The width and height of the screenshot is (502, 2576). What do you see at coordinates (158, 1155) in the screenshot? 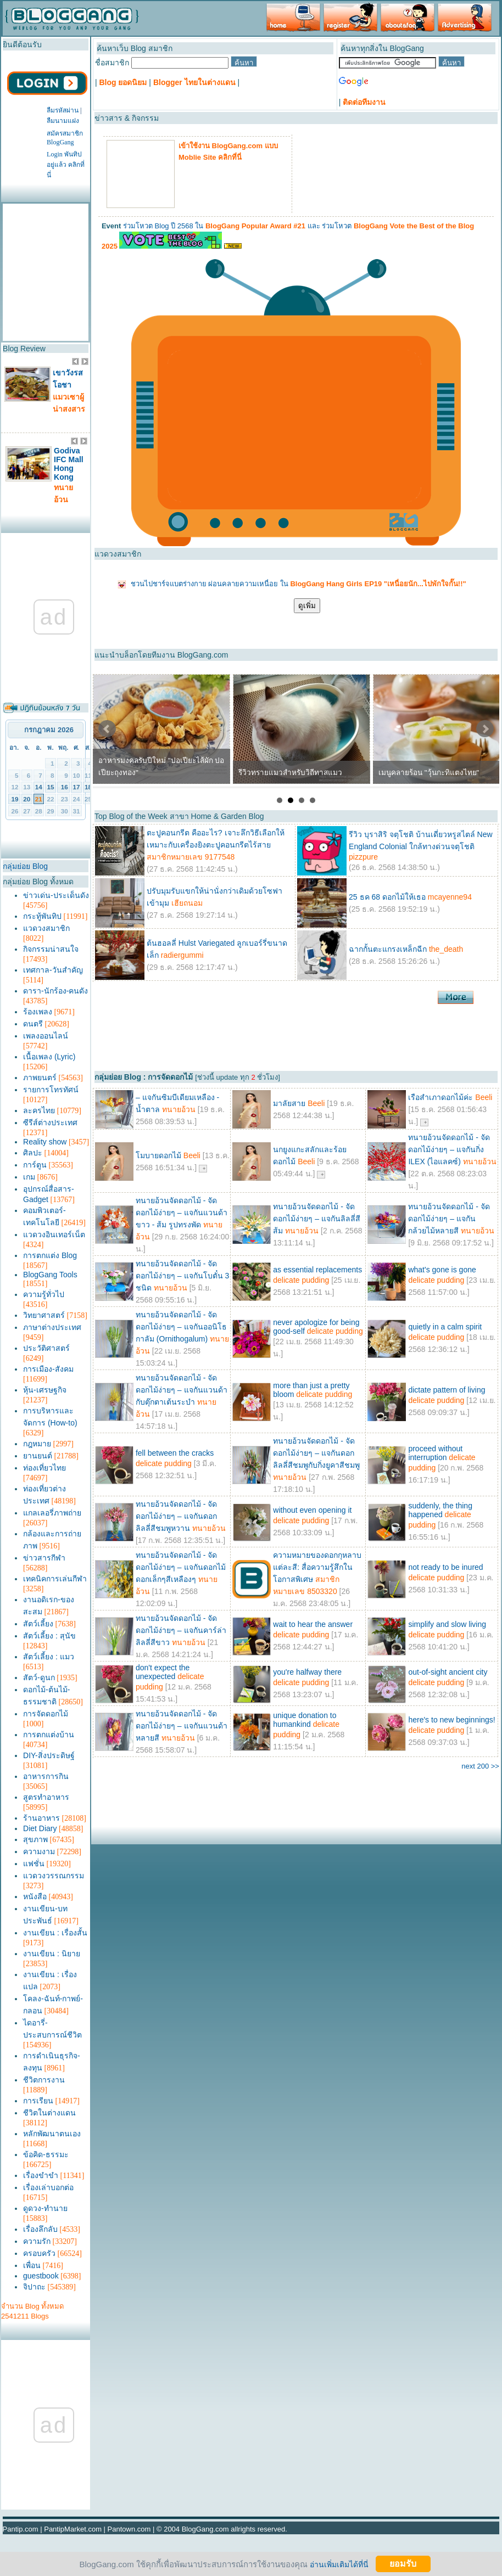
I see `โมบายดอกไม้` at bounding box center [158, 1155].